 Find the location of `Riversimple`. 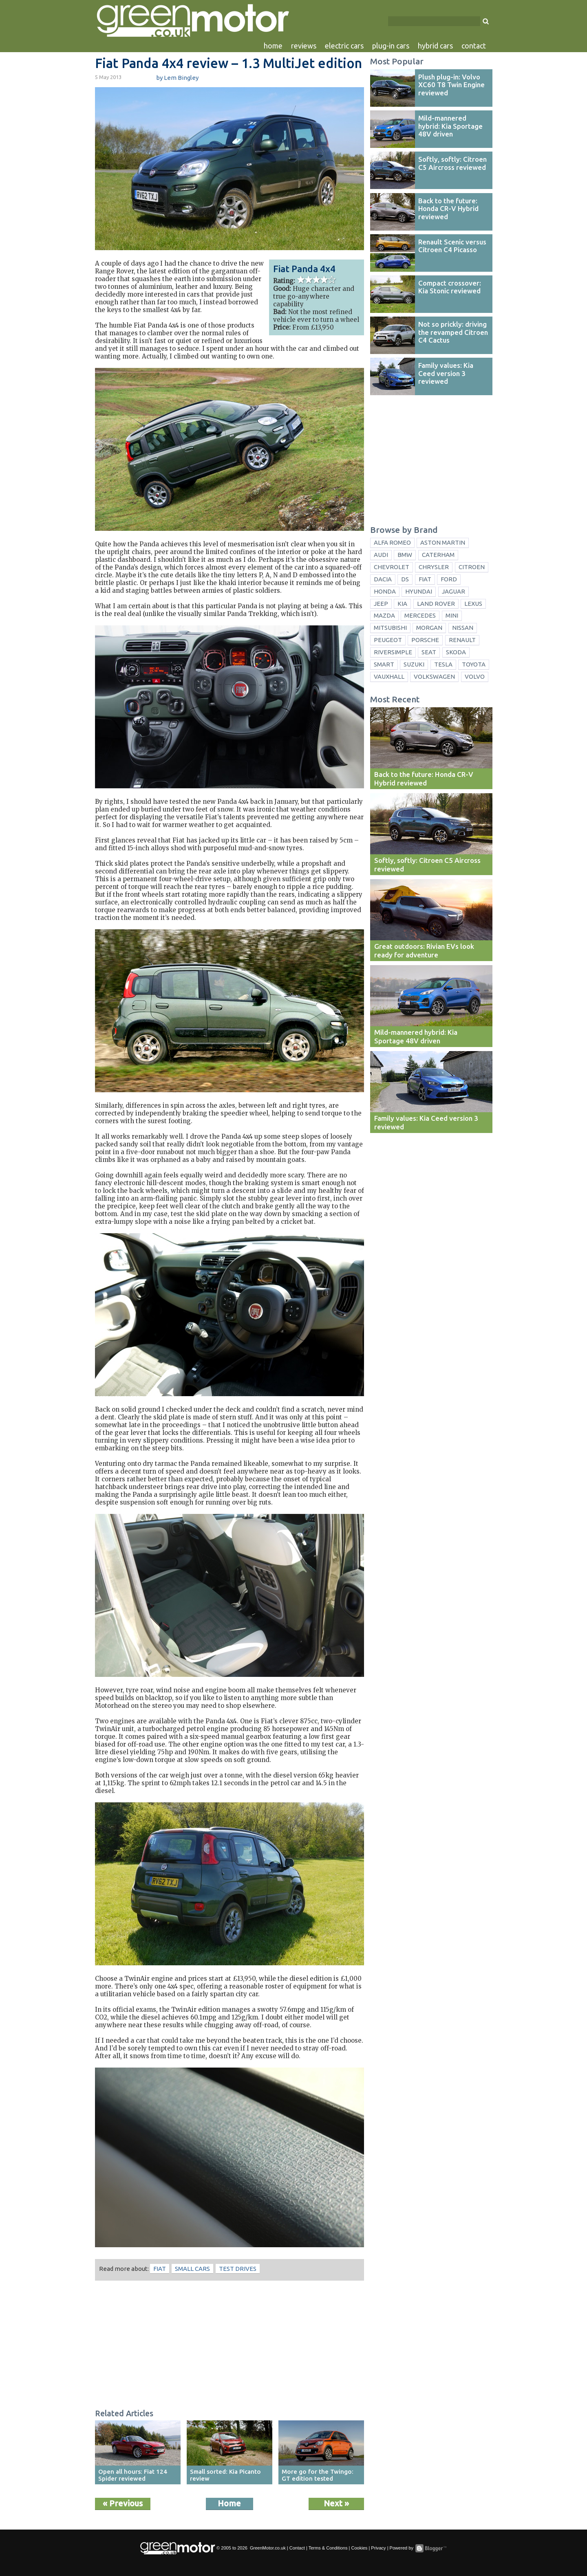

Riversimple is located at coordinates (393, 652).